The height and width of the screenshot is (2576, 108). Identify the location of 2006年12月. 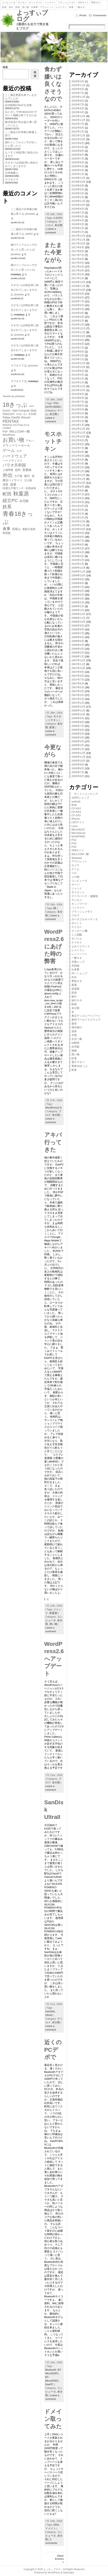
(78, 706).